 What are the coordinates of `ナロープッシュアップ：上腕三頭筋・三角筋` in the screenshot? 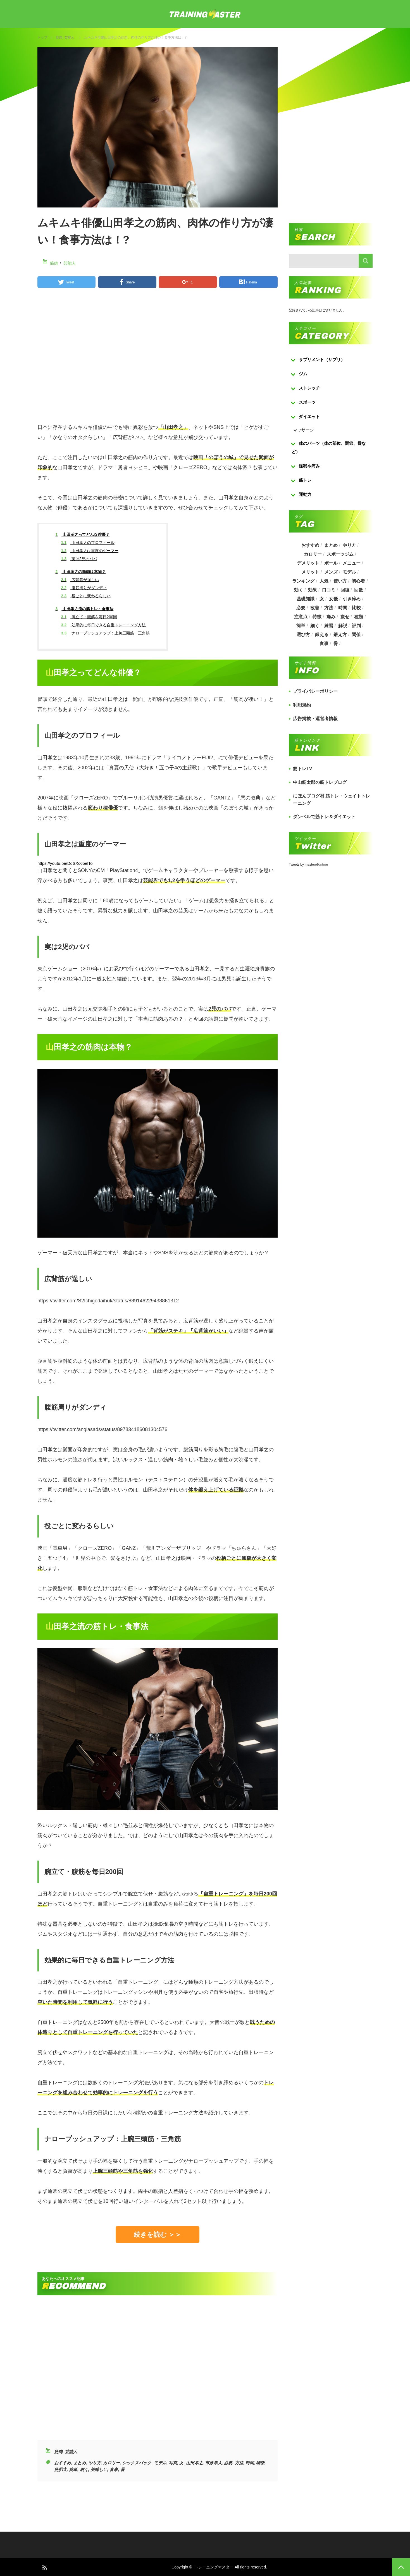 It's located at (105, 633).